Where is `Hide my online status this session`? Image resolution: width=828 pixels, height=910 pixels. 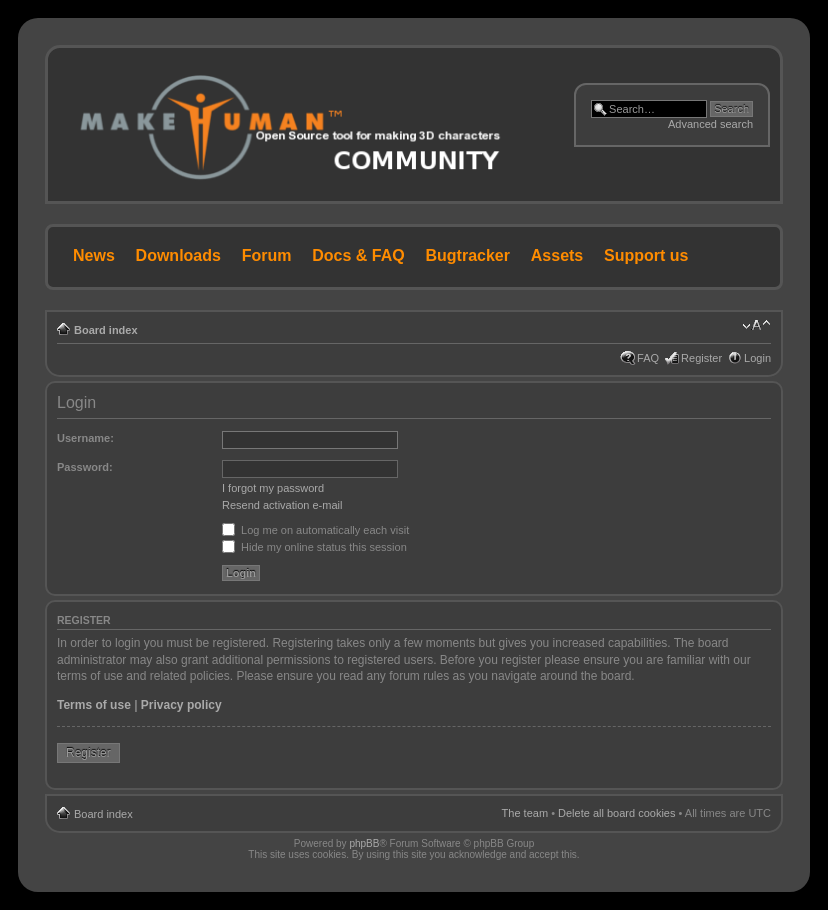 Hide my online status this session is located at coordinates (314, 547).